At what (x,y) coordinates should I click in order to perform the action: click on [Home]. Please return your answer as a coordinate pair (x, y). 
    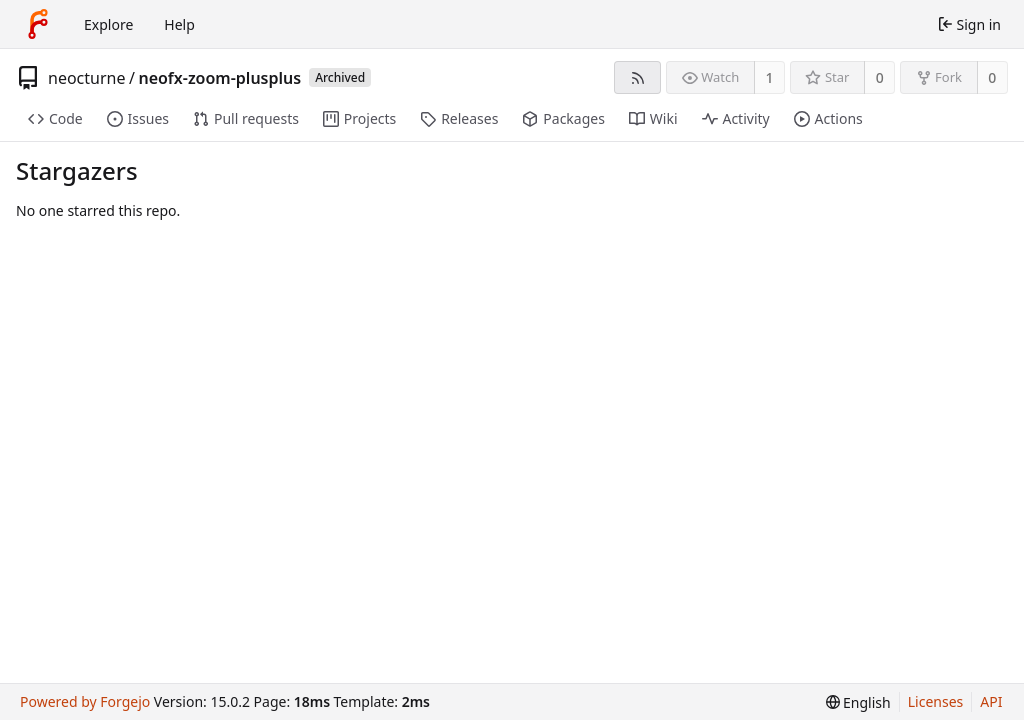
    Looking at the image, I should click on (38, 24).